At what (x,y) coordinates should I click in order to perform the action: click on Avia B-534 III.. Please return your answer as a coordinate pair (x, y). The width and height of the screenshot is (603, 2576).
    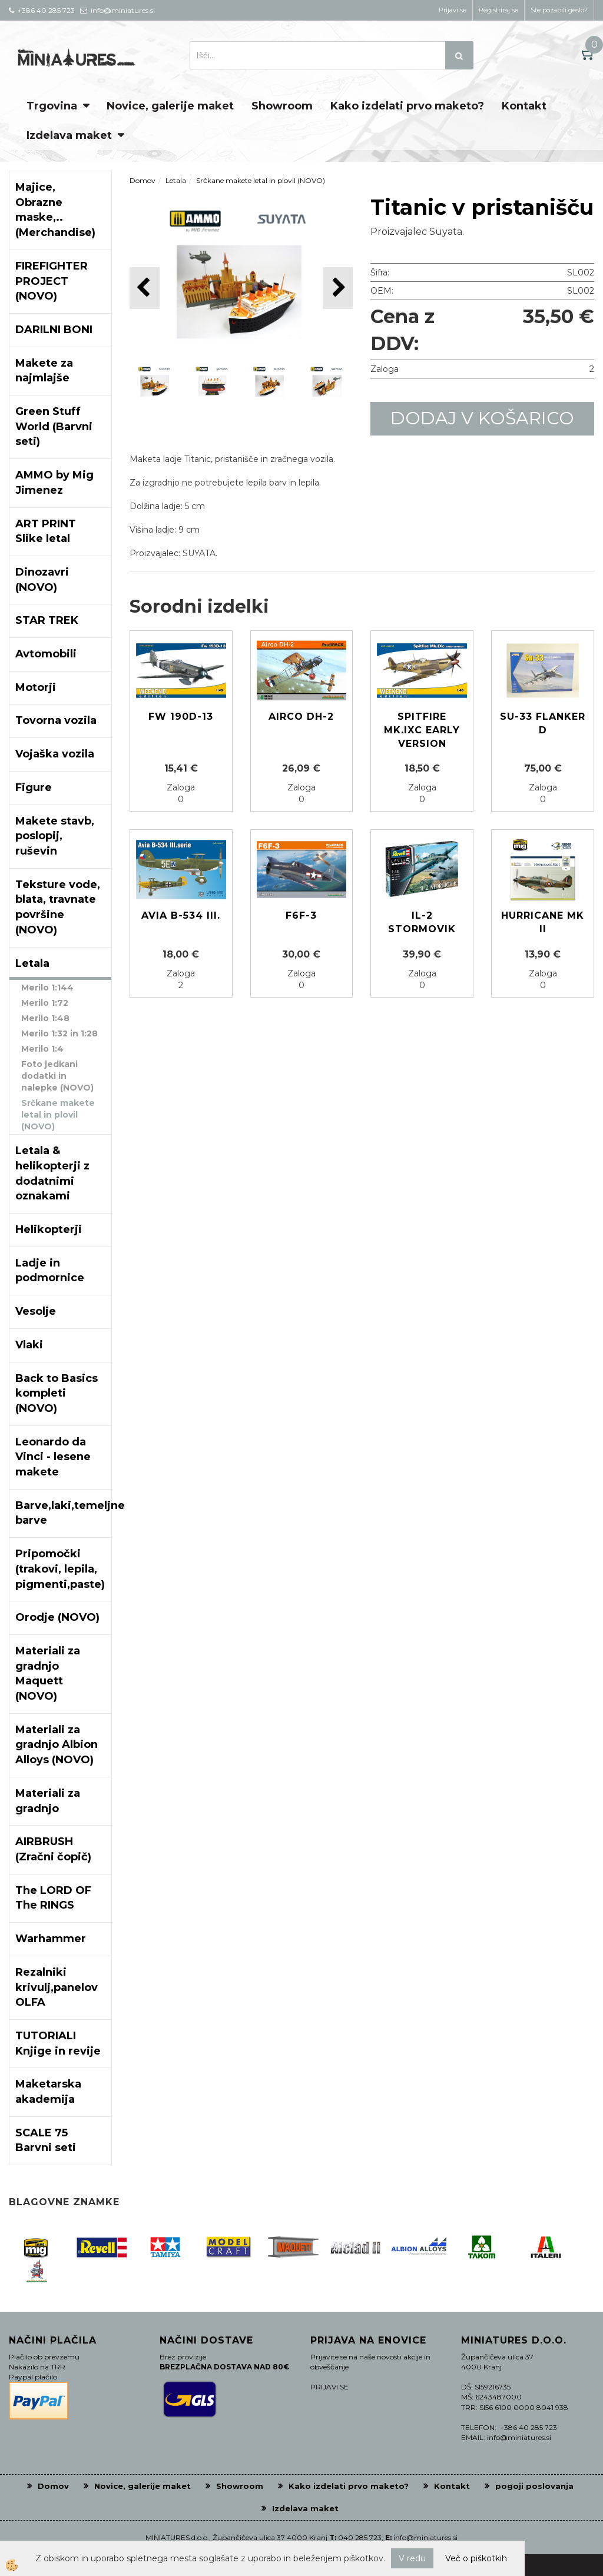
    Looking at the image, I should click on (180, 915).